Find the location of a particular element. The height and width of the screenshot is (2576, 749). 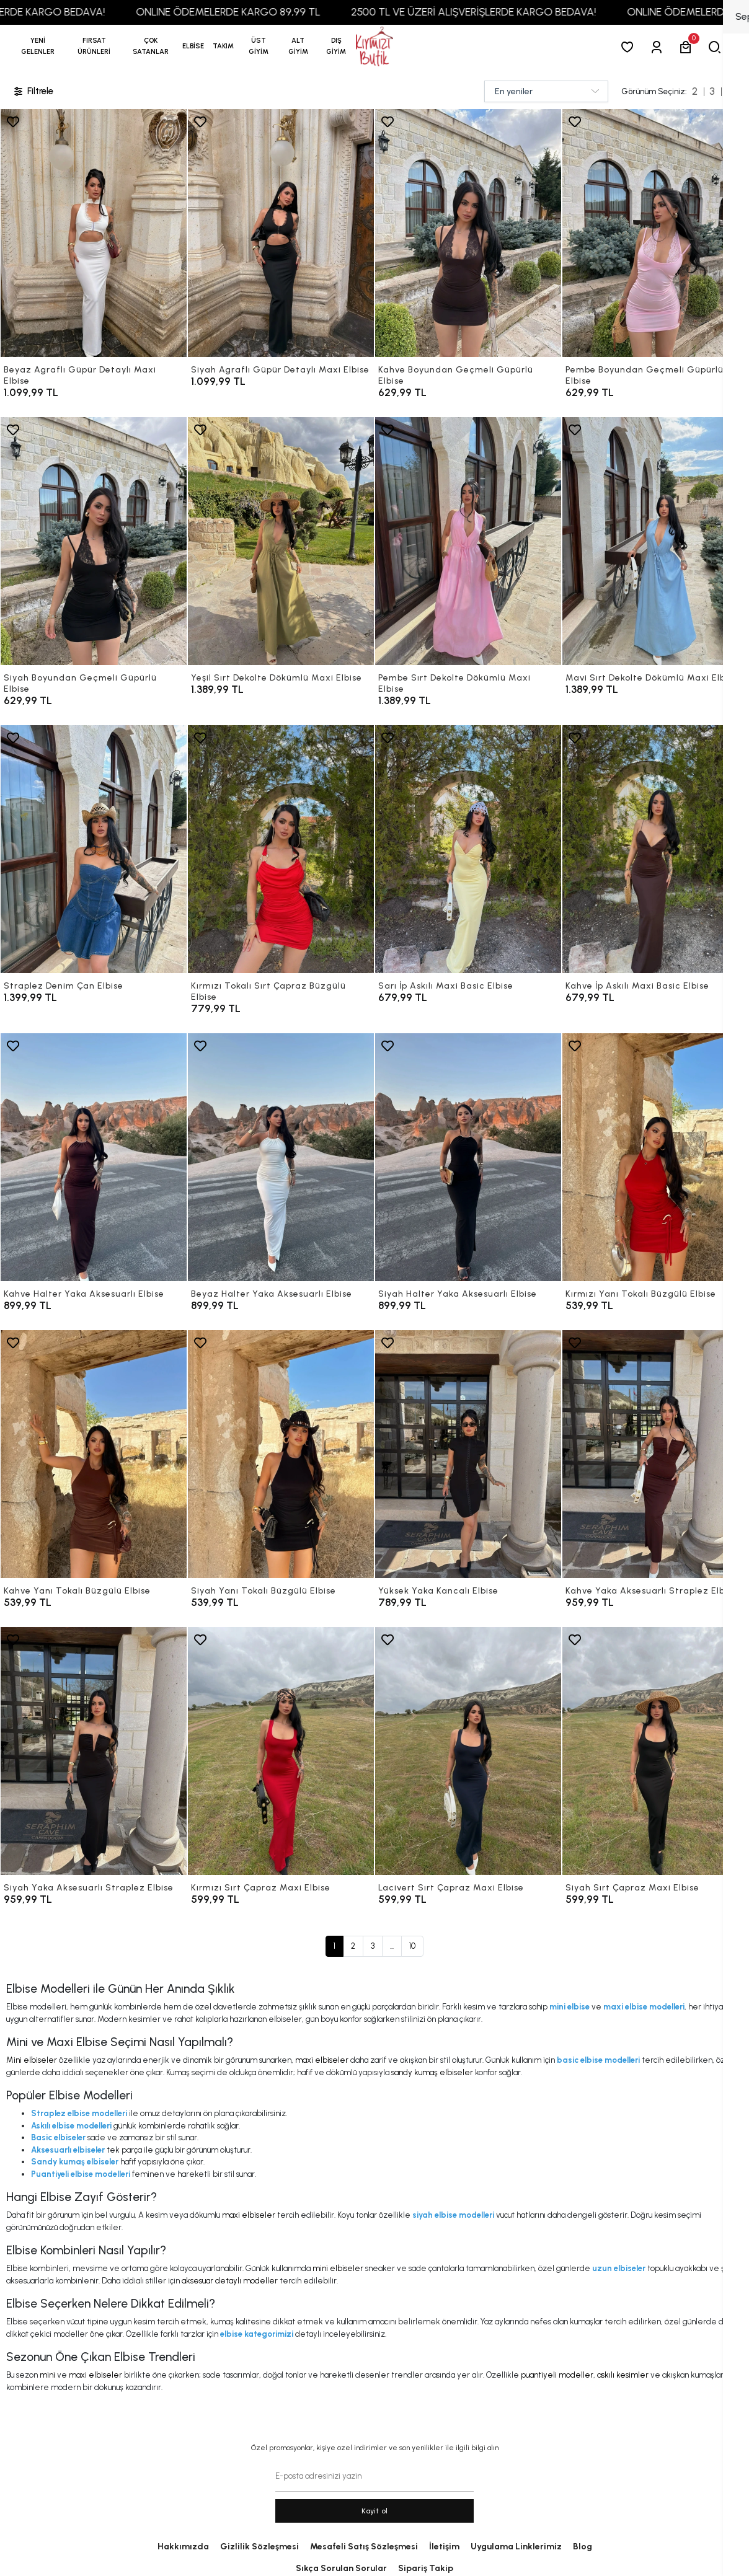

Filtrele is located at coordinates (32, 91).